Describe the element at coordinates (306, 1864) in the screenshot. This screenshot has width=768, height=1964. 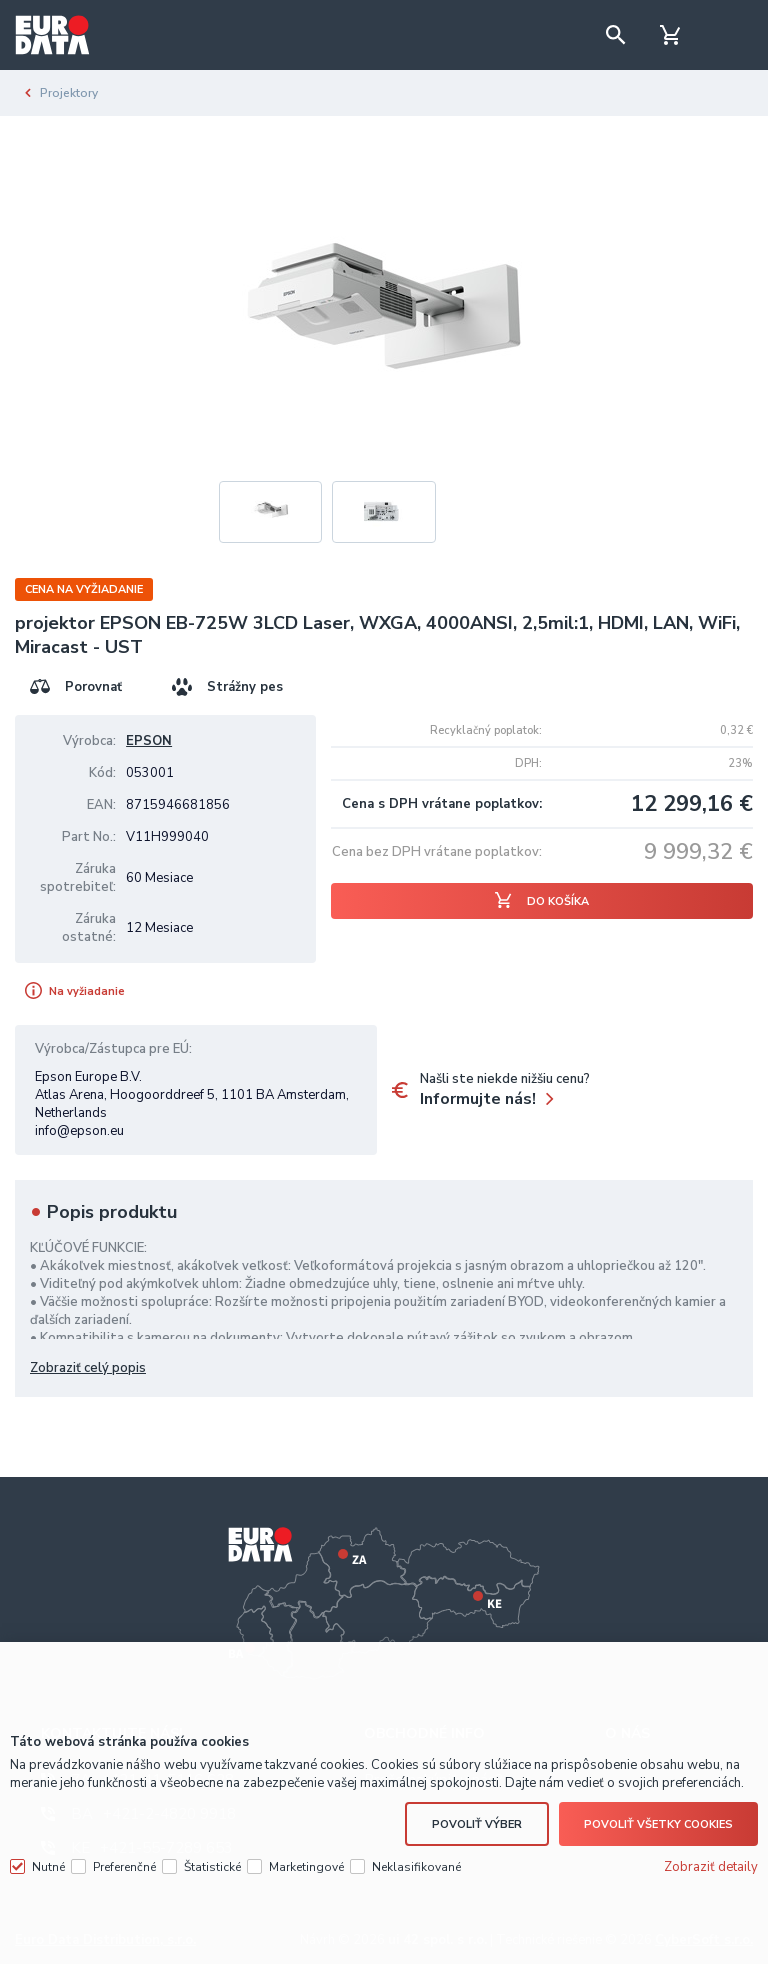
I see `Marketingové` at that location.